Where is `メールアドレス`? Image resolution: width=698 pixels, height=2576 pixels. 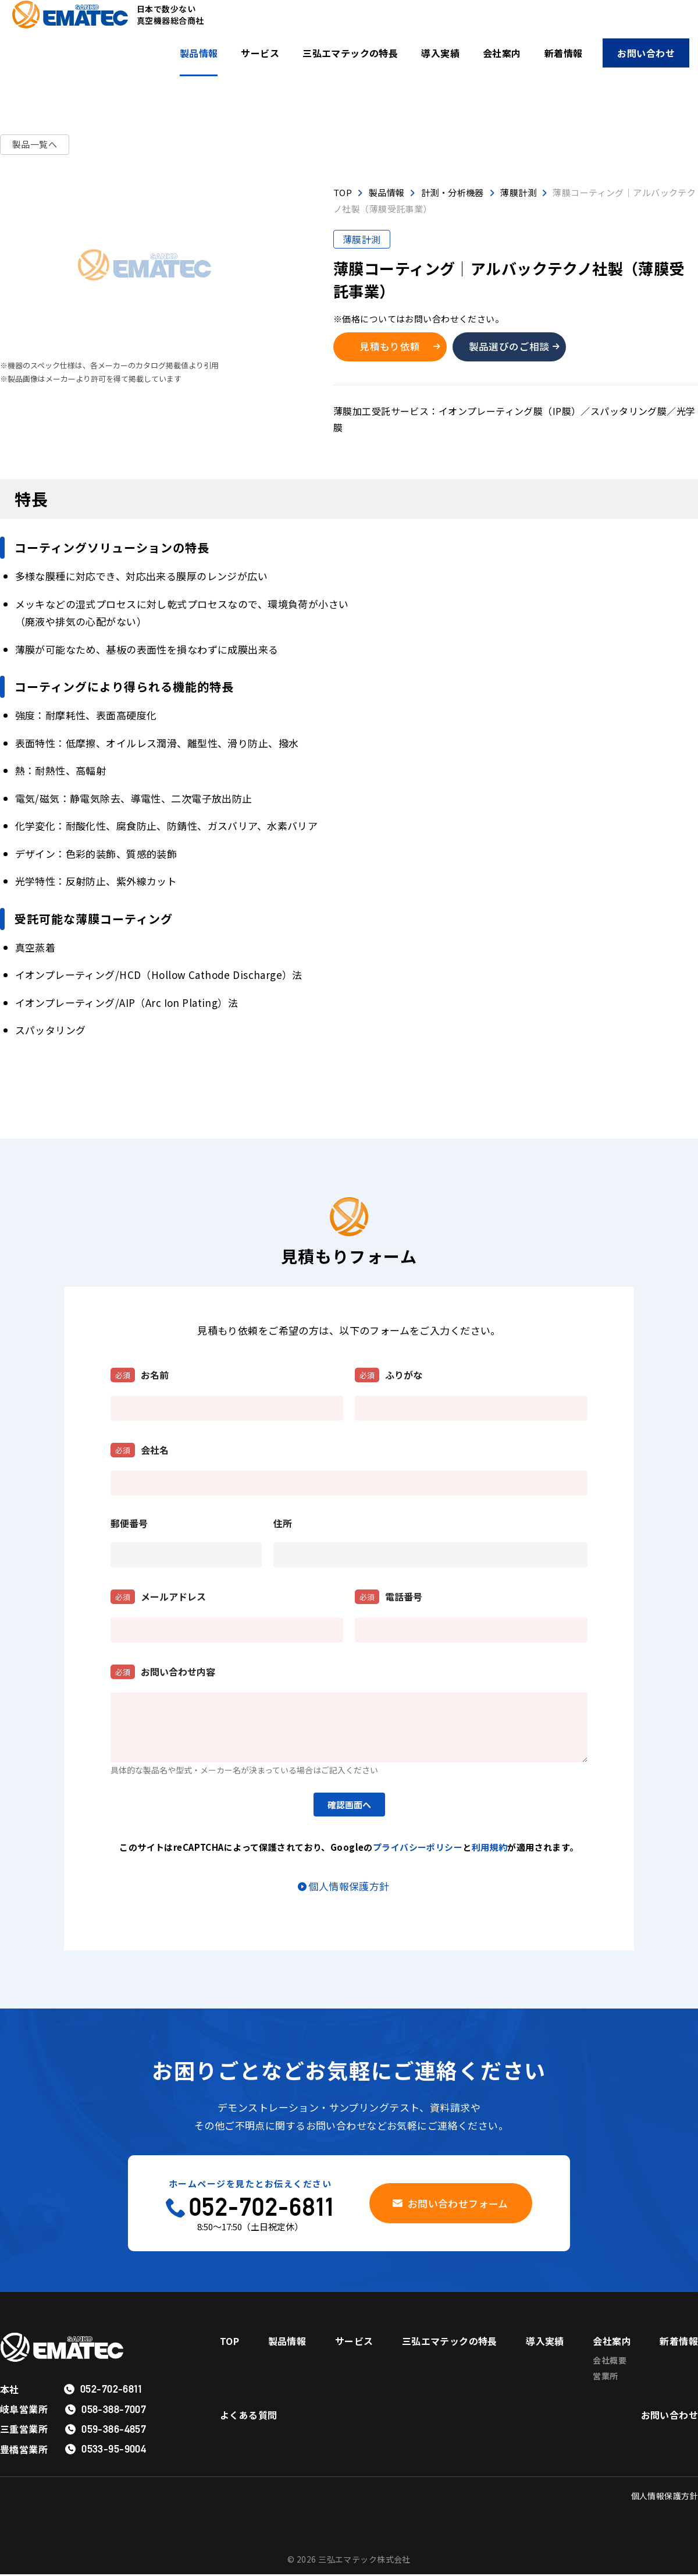 メールアドレス is located at coordinates (158, 1598).